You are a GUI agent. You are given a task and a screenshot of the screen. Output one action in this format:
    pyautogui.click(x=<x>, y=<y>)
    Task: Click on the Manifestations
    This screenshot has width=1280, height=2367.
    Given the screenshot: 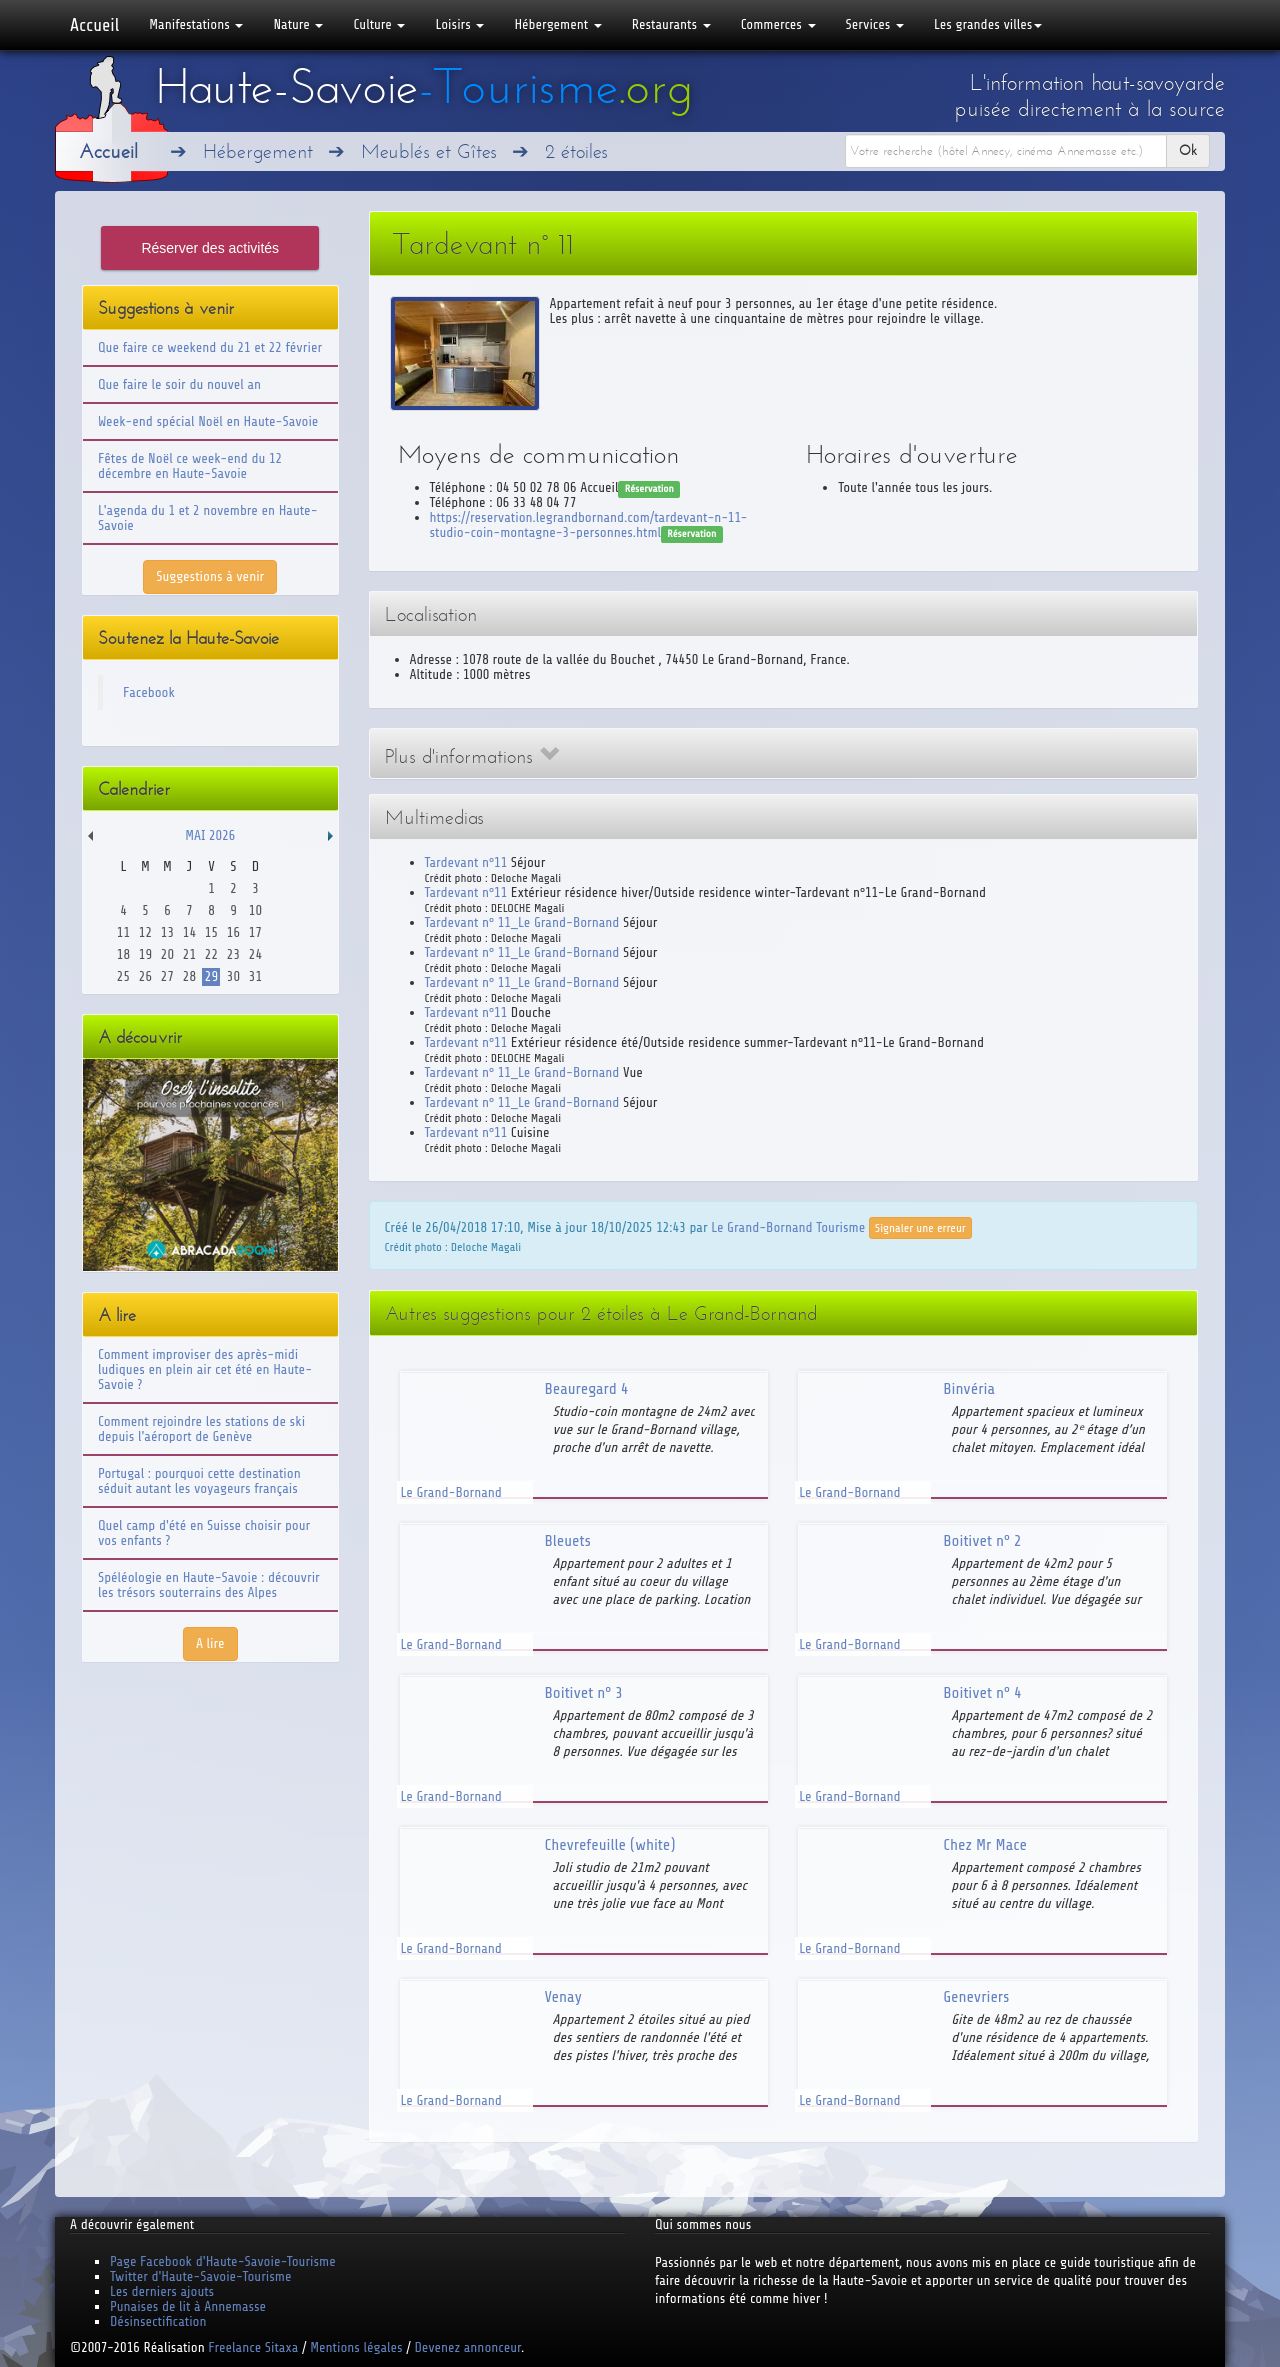 What is the action you would take?
    pyautogui.click(x=196, y=24)
    